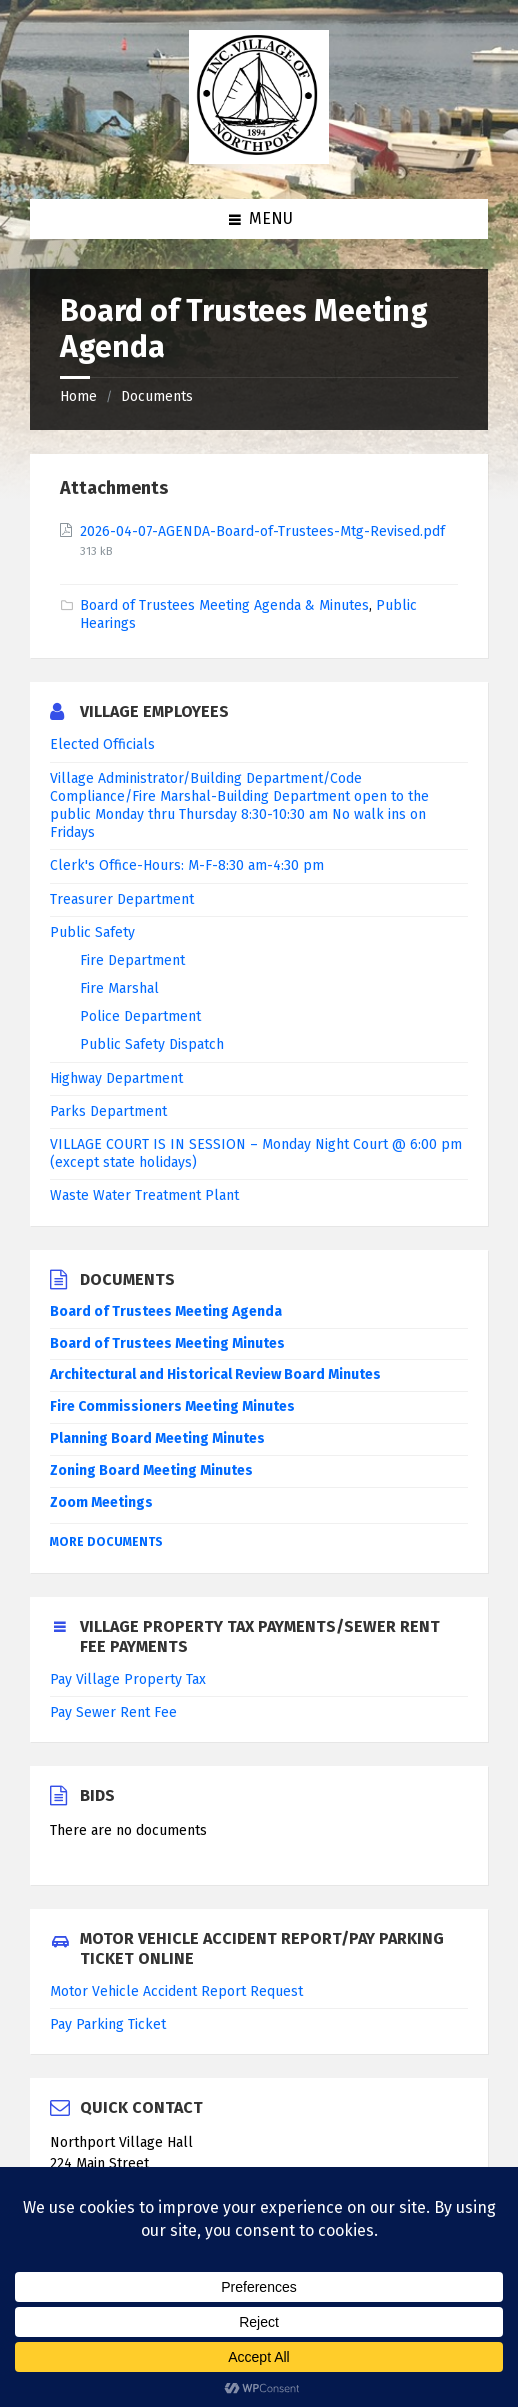  What do you see at coordinates (172, 1406) in the screenshot?
I see `Fire Commissioners Meeting Minutes` at bounding box center [172, 1406].